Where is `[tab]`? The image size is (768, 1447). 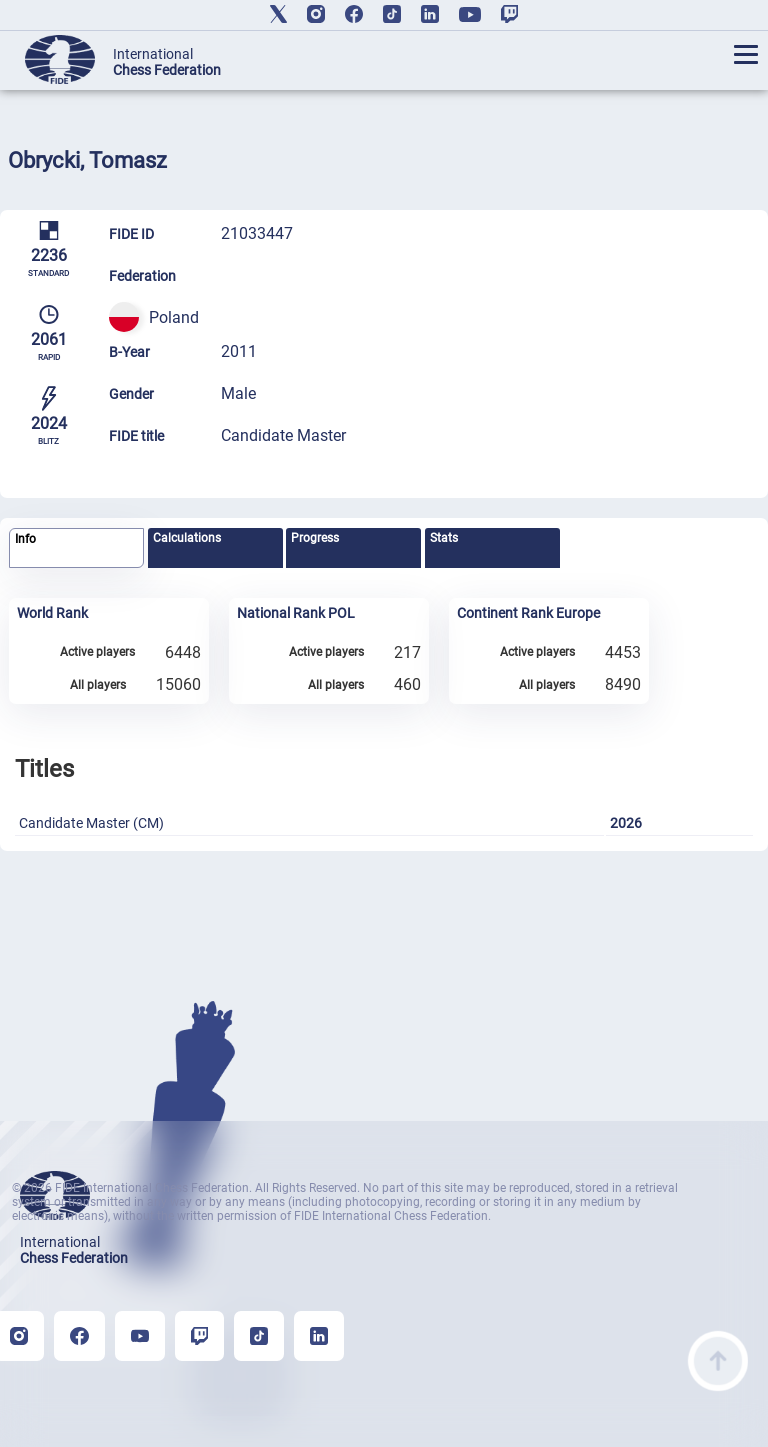
[tab] is located at coordinates (76, 548).